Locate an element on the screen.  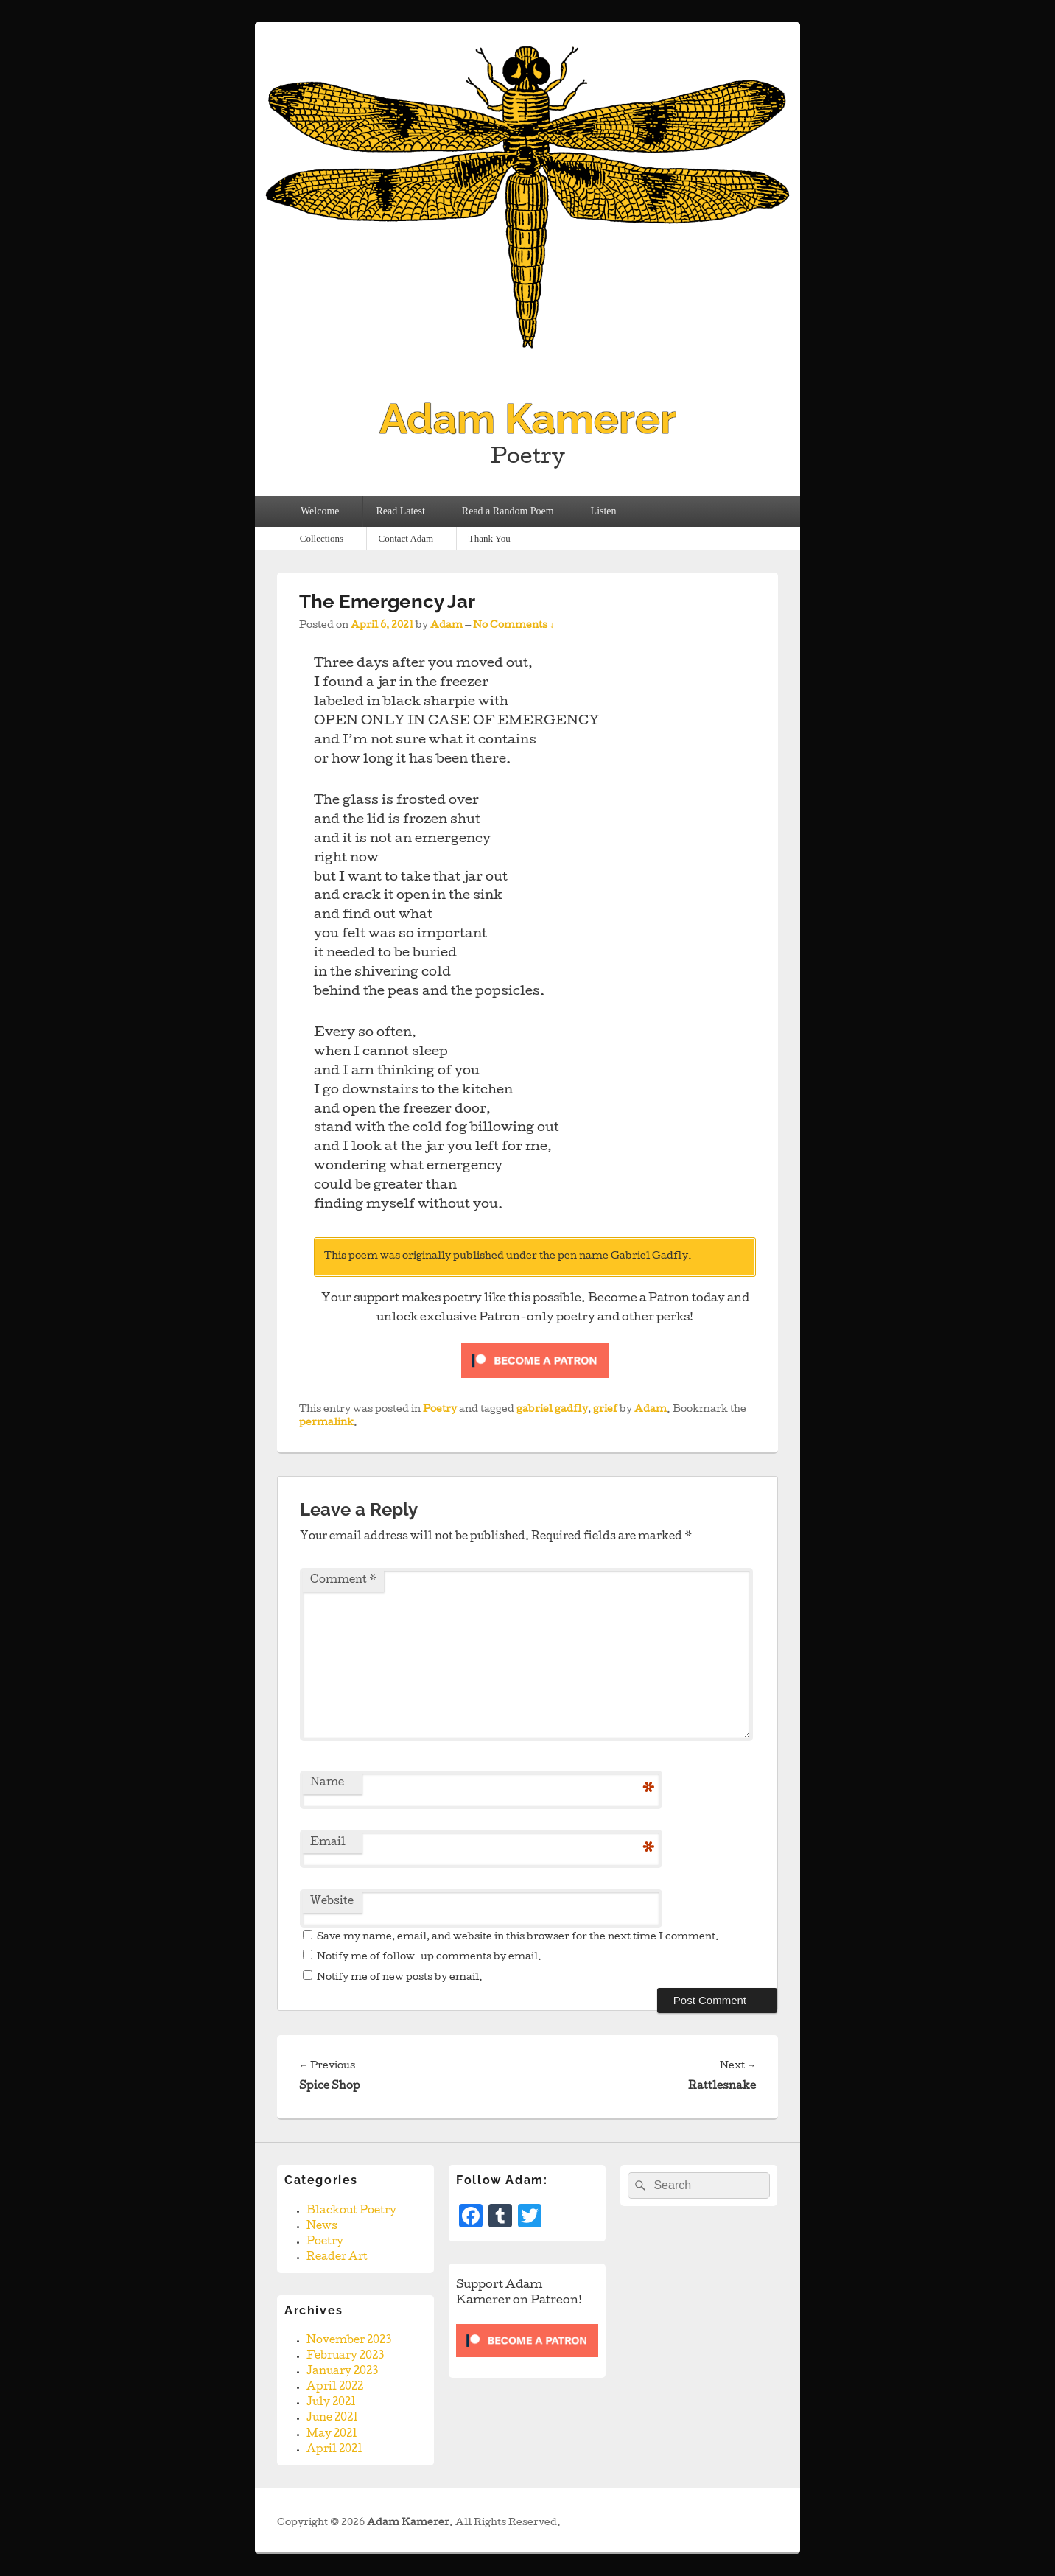
November 2023 is located at coordinates (348, 2341).